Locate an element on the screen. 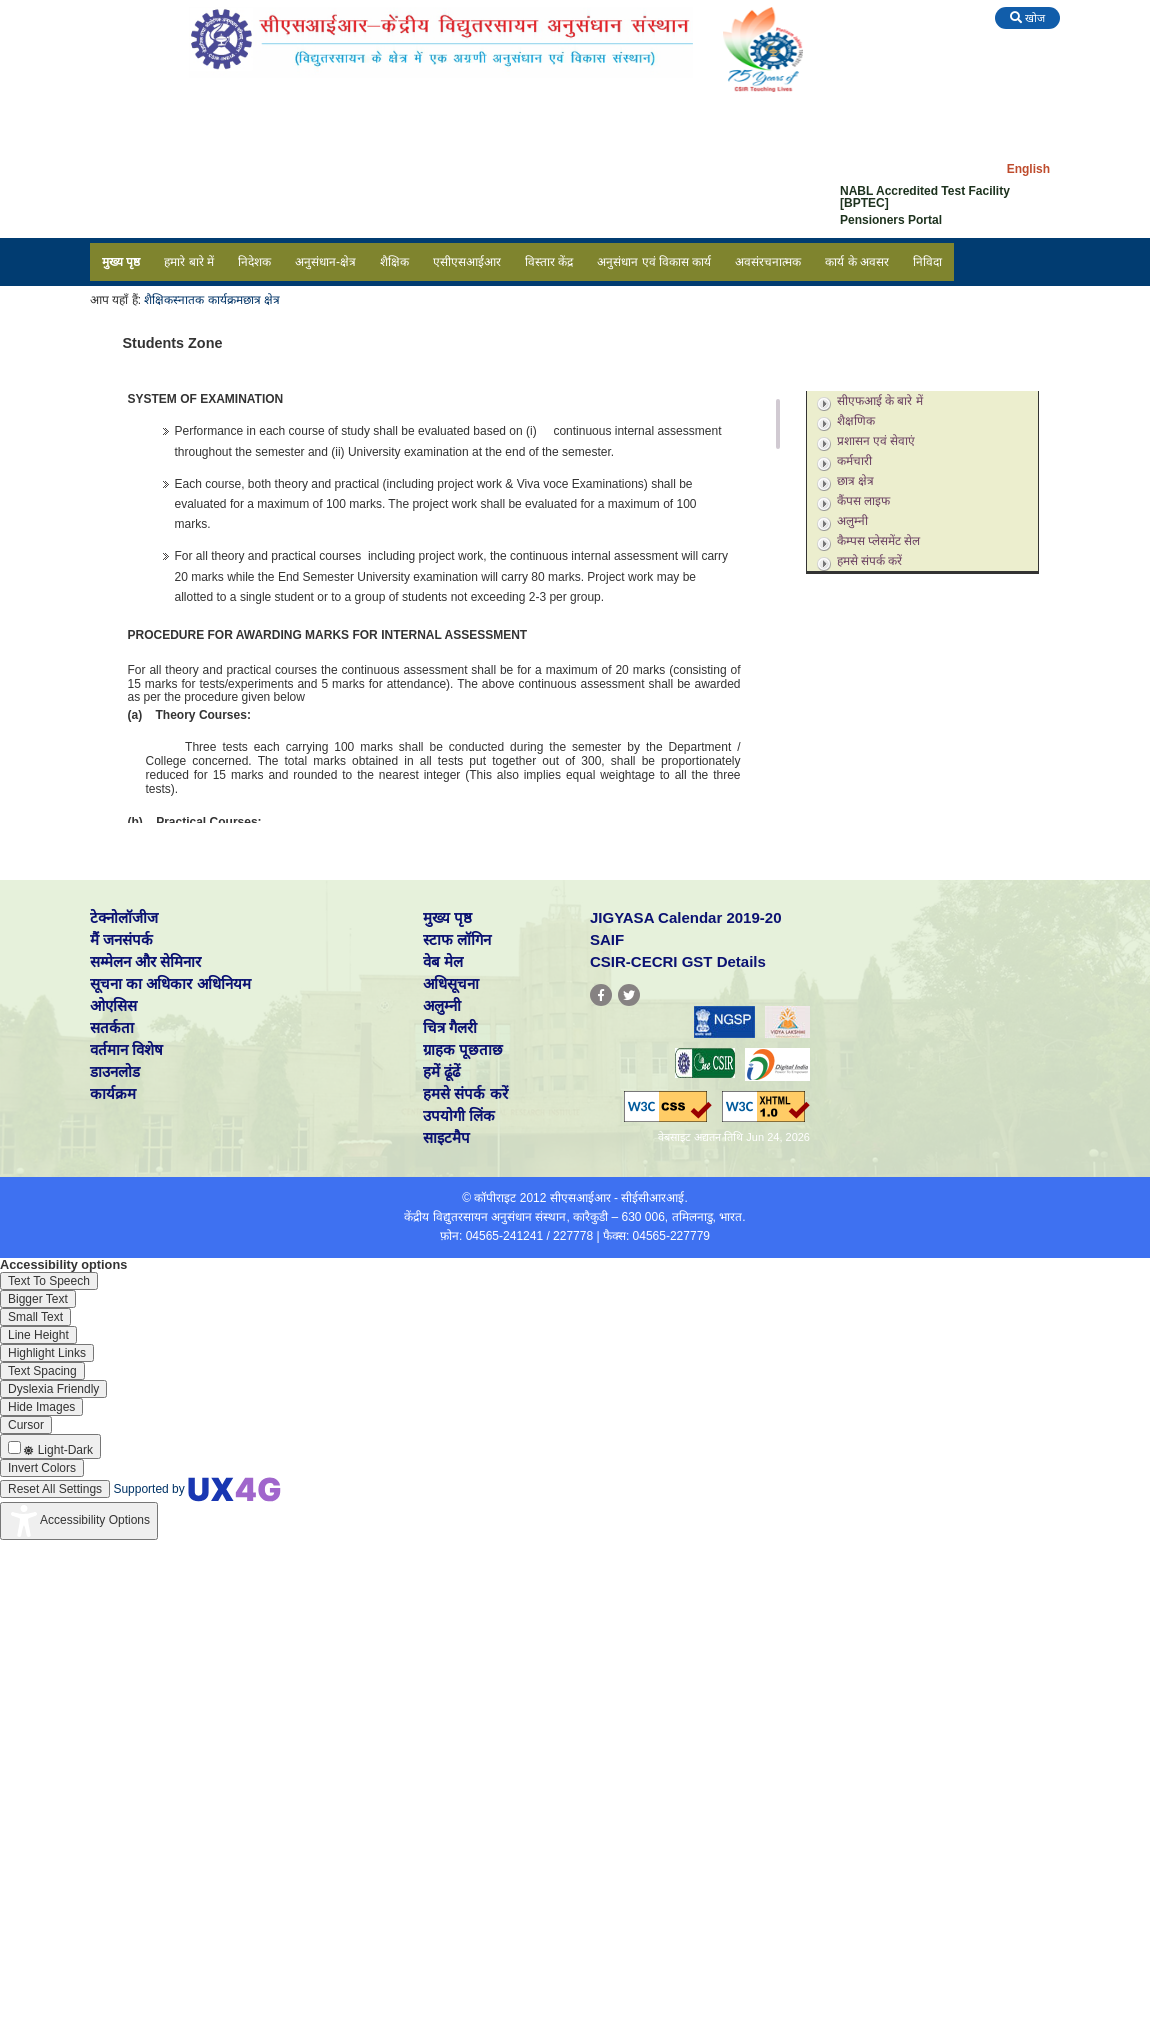 Image resolution: width=1150 pixels, height=2040 pixels. English is located at coordinates (1028, 169).